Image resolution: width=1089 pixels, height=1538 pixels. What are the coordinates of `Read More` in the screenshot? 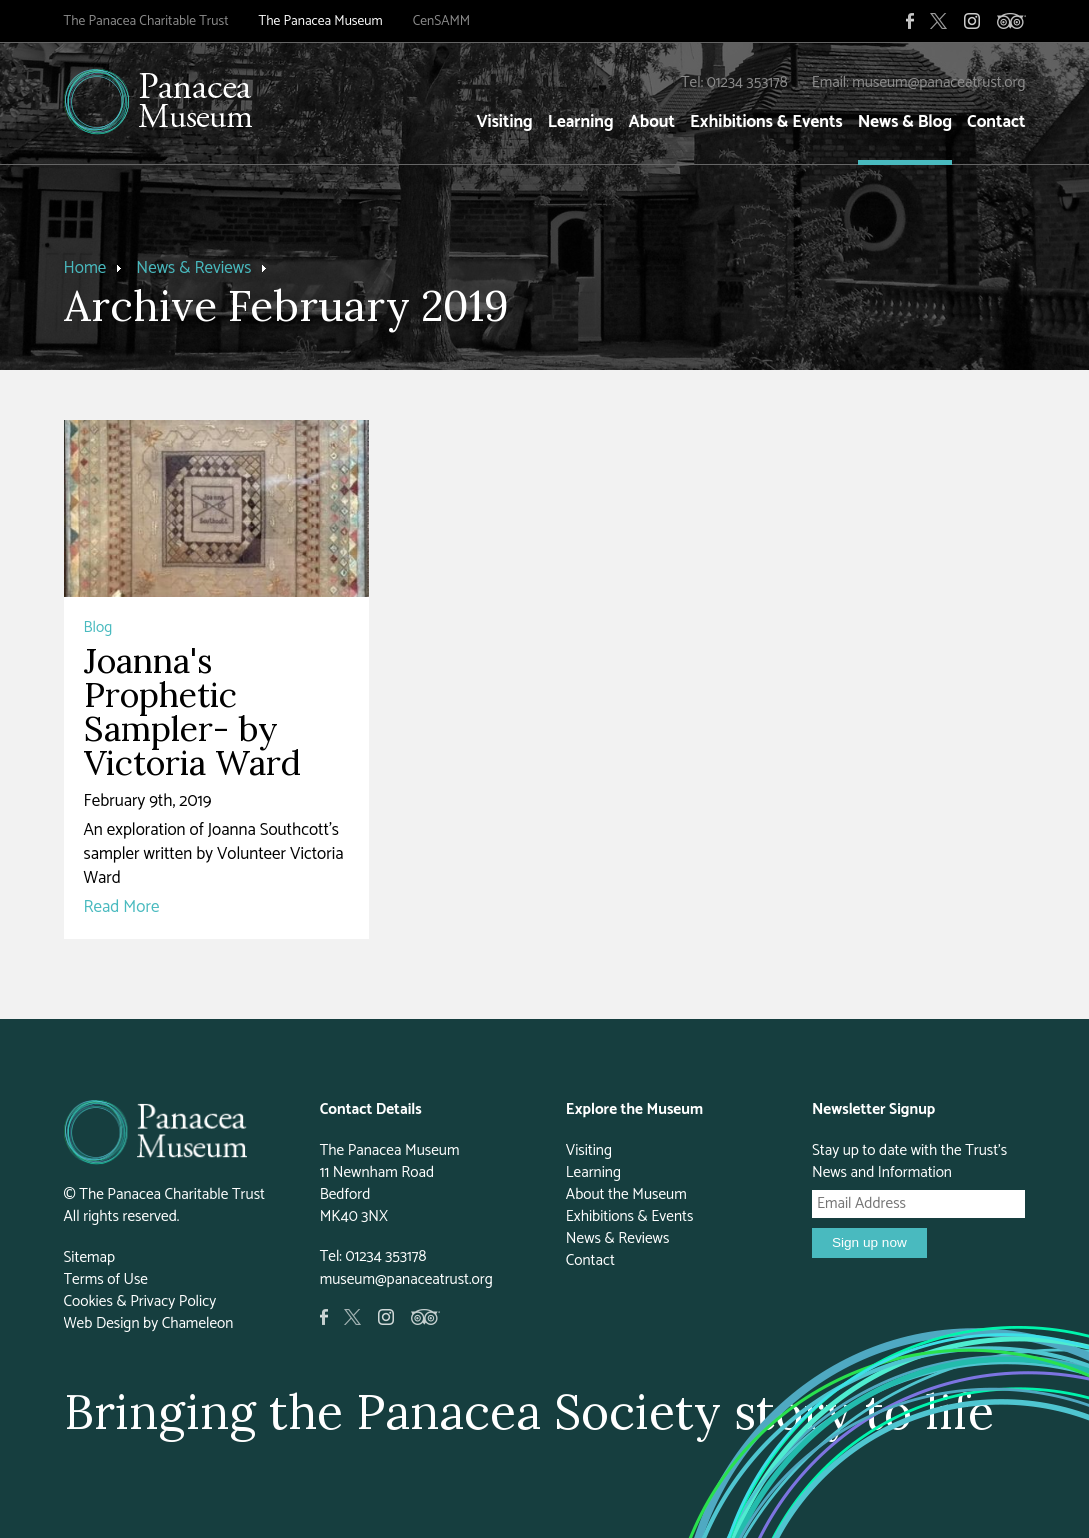 It's located at (122, 907).